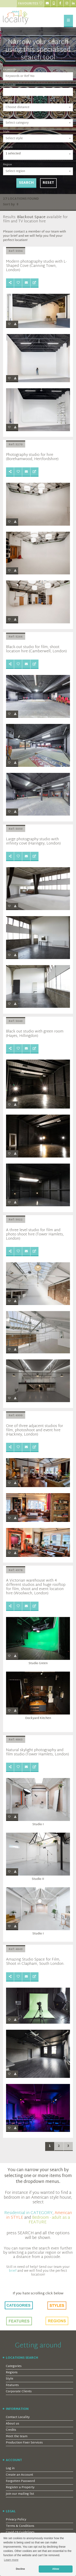 The image size is (76, 2576). I want to click on Category, so click(9, 116).